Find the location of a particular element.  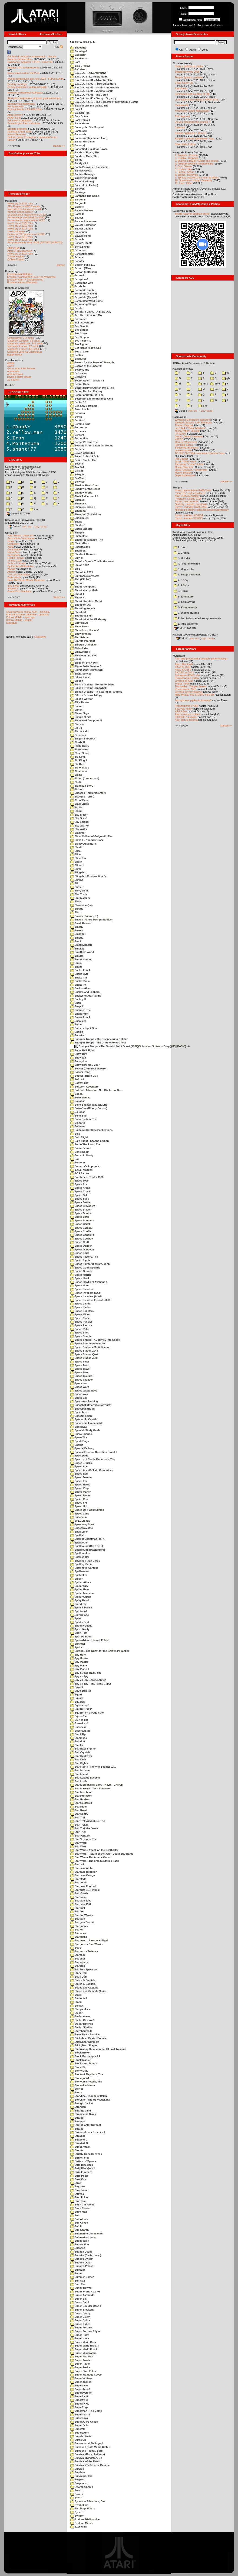

Space Shuttle Adventure is located at coordinates (87, 1343).